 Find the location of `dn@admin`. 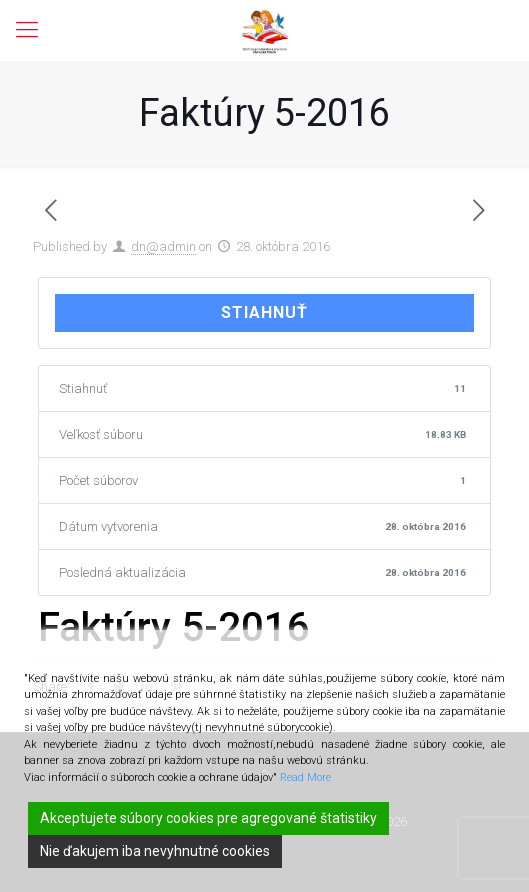

dn@admin is located at coordinates (163, 246).